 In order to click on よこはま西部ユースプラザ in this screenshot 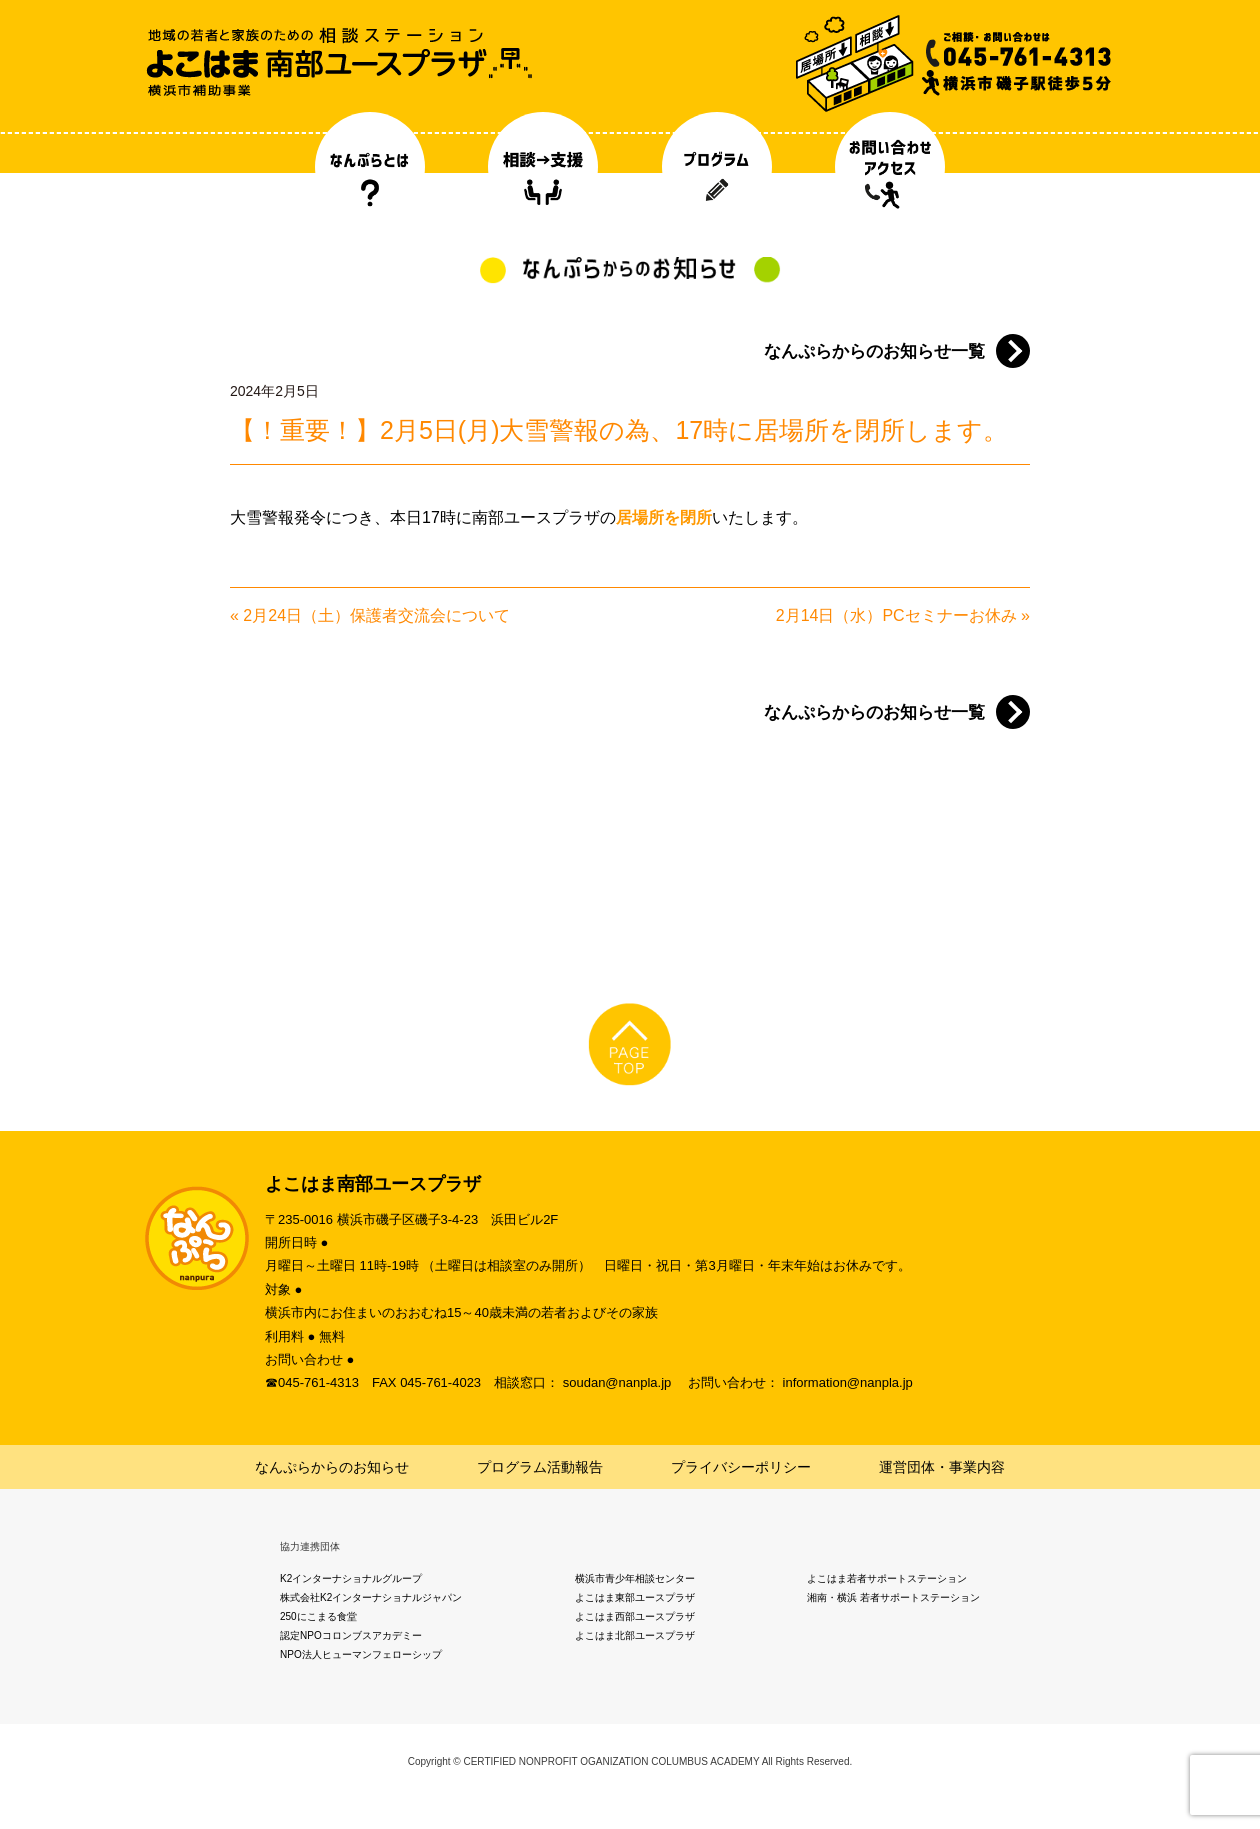, I will do `click(635, 1616)`.